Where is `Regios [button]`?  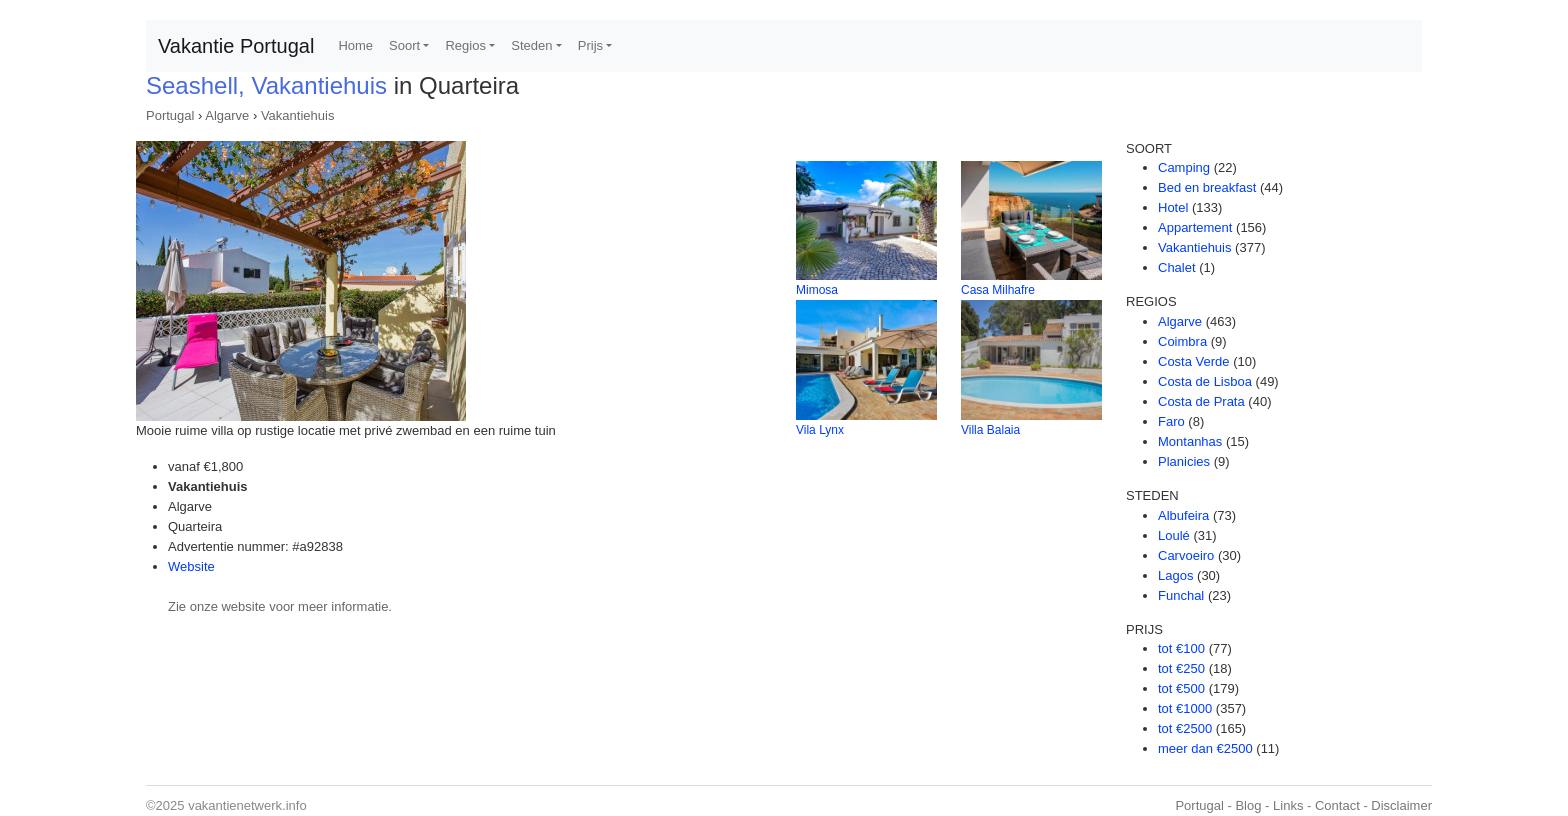
Regios [button] is located at coordinates (465, 45).